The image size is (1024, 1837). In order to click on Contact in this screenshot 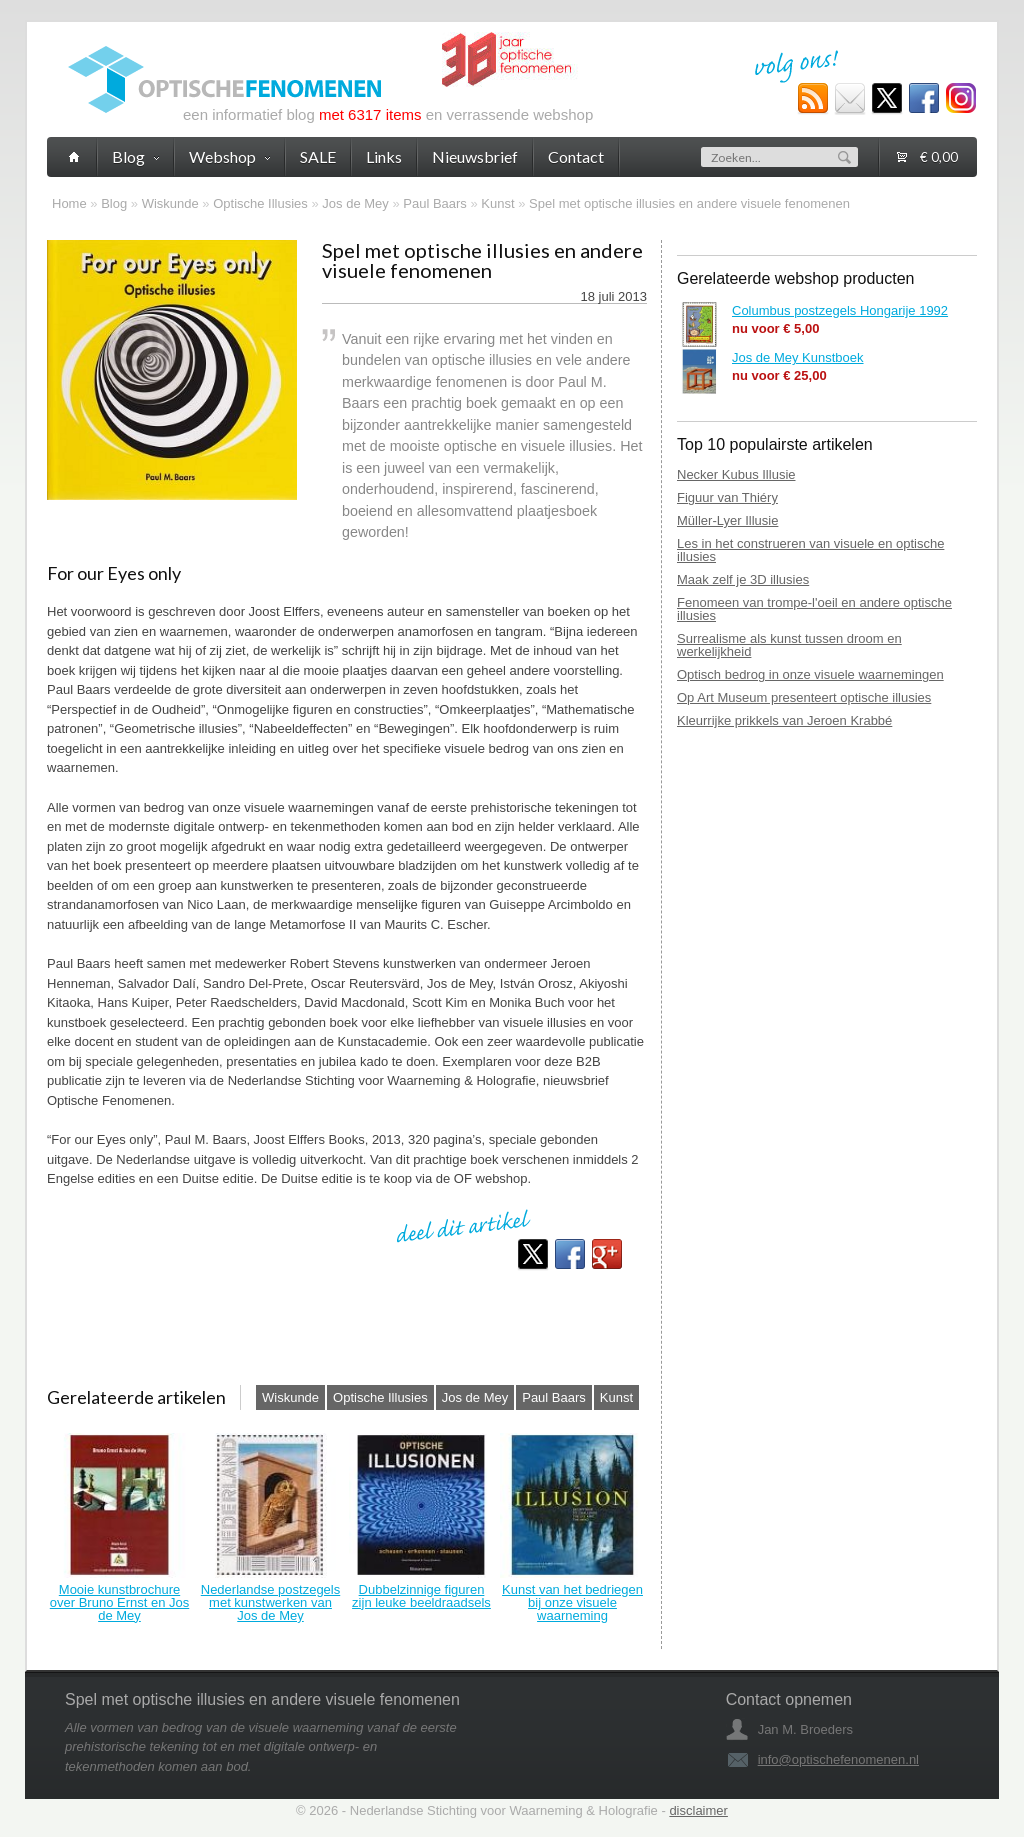, I will do `click(576, 156)`.